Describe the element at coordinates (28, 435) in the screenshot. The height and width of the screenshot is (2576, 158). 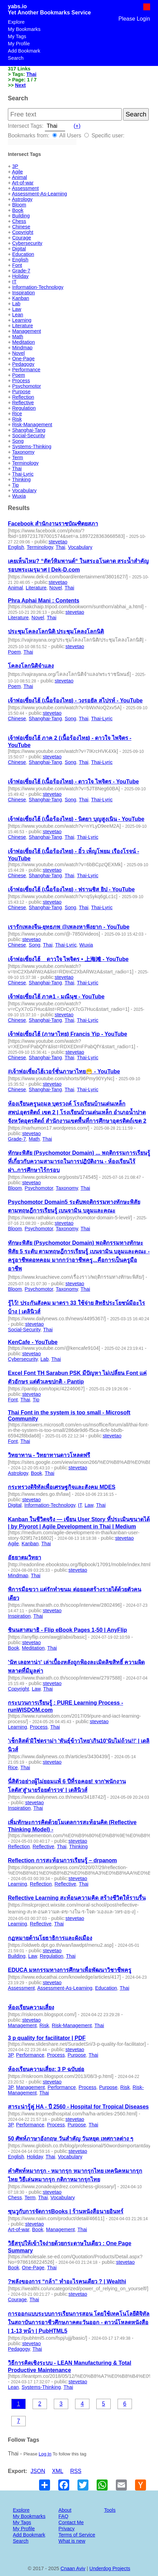
I see `Social-Security` at that location.